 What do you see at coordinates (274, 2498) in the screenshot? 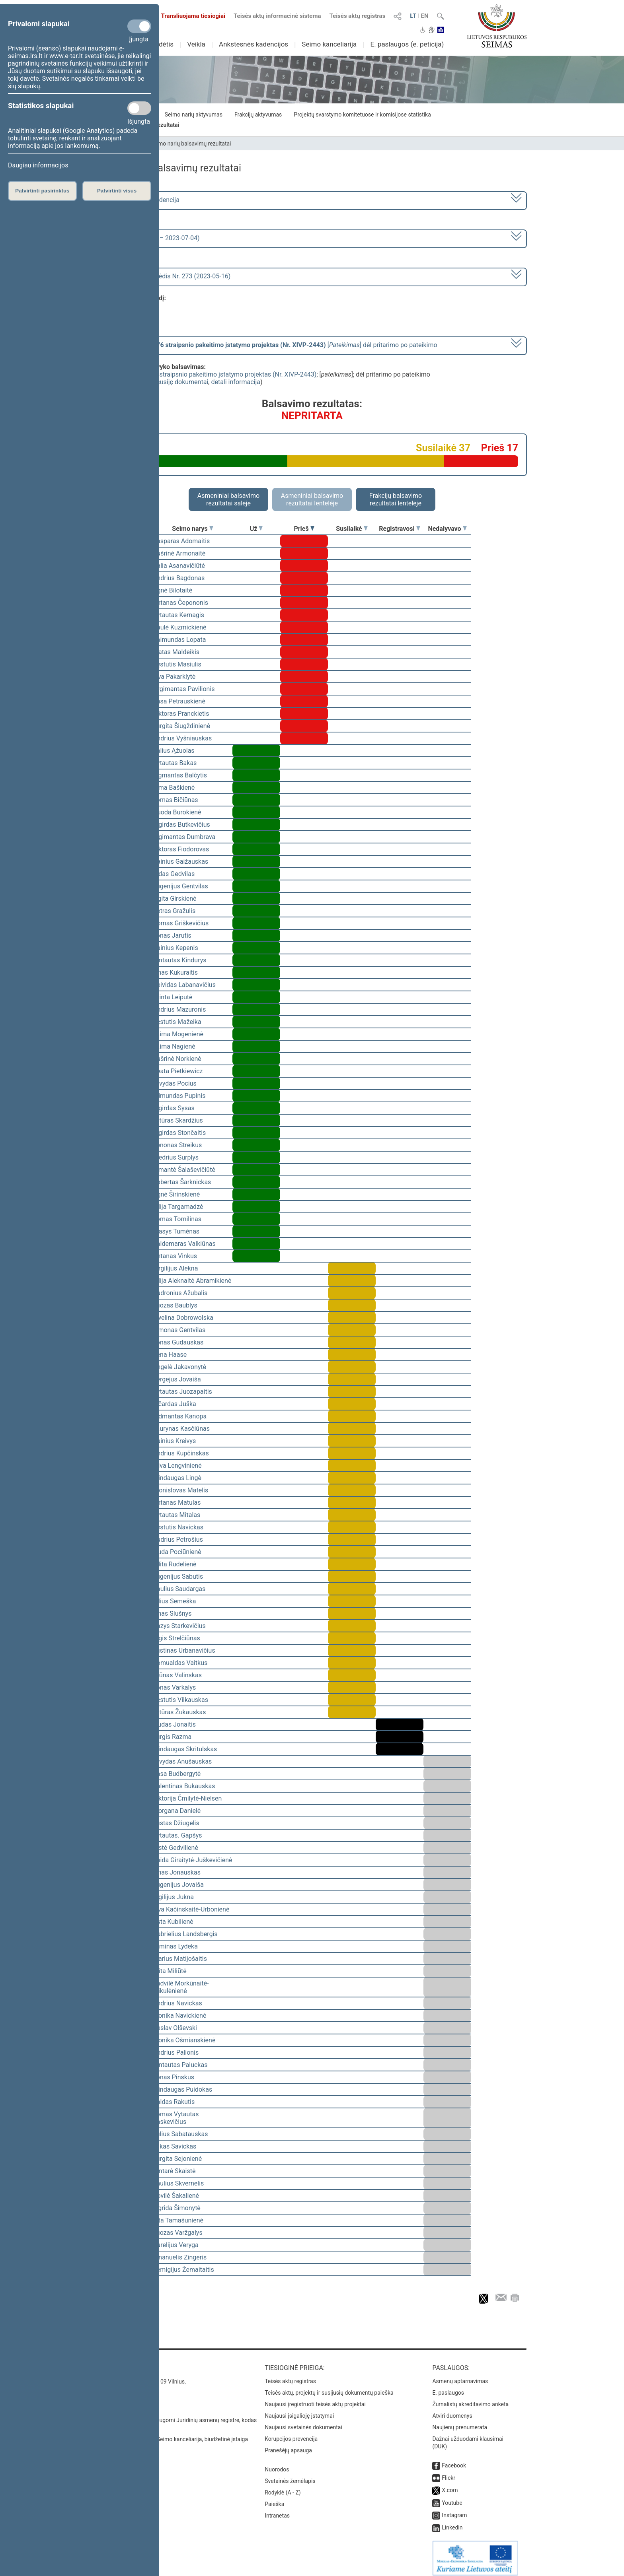
I see `Paieška` at bounding box center [274, 2498].